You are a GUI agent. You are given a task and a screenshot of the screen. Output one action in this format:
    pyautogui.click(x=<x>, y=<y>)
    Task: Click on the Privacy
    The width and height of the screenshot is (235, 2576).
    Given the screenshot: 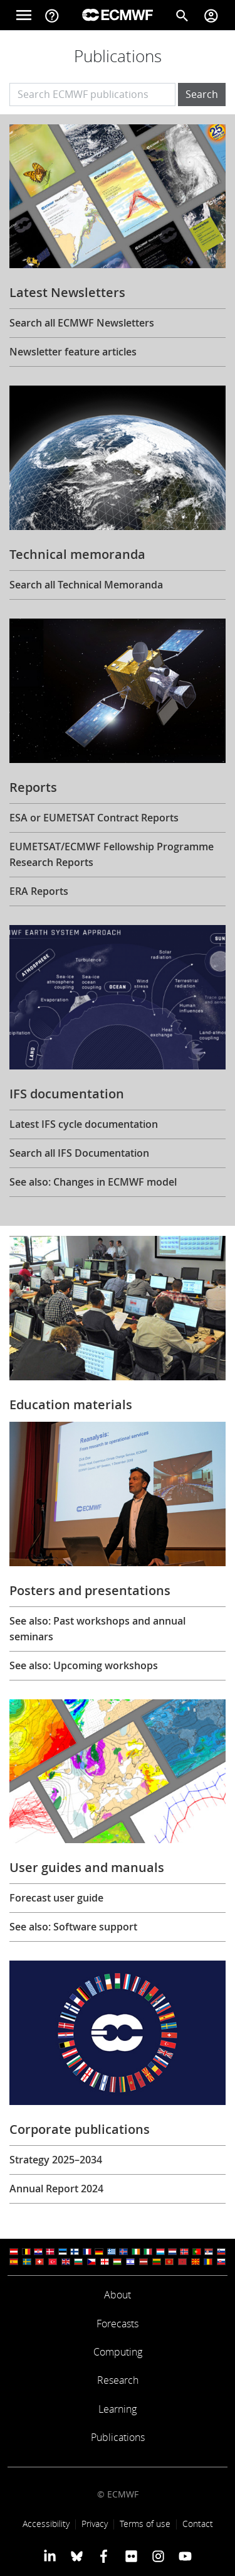 What is the action you would take?
    pyautogui.click(x=94, y=2524)
    